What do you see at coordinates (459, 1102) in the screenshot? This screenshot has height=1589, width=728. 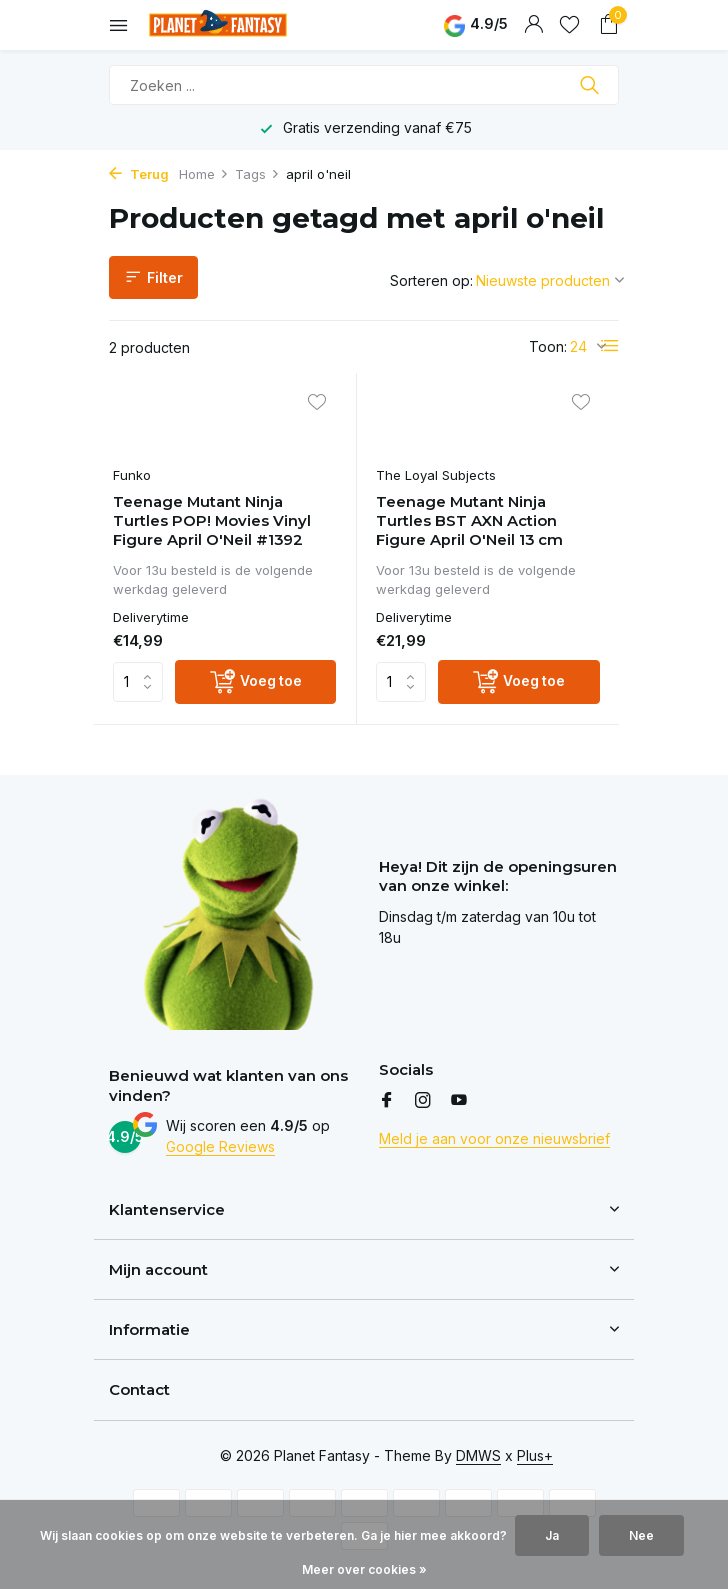 I see `[Youtube]` at bounding box center [459, 1102].